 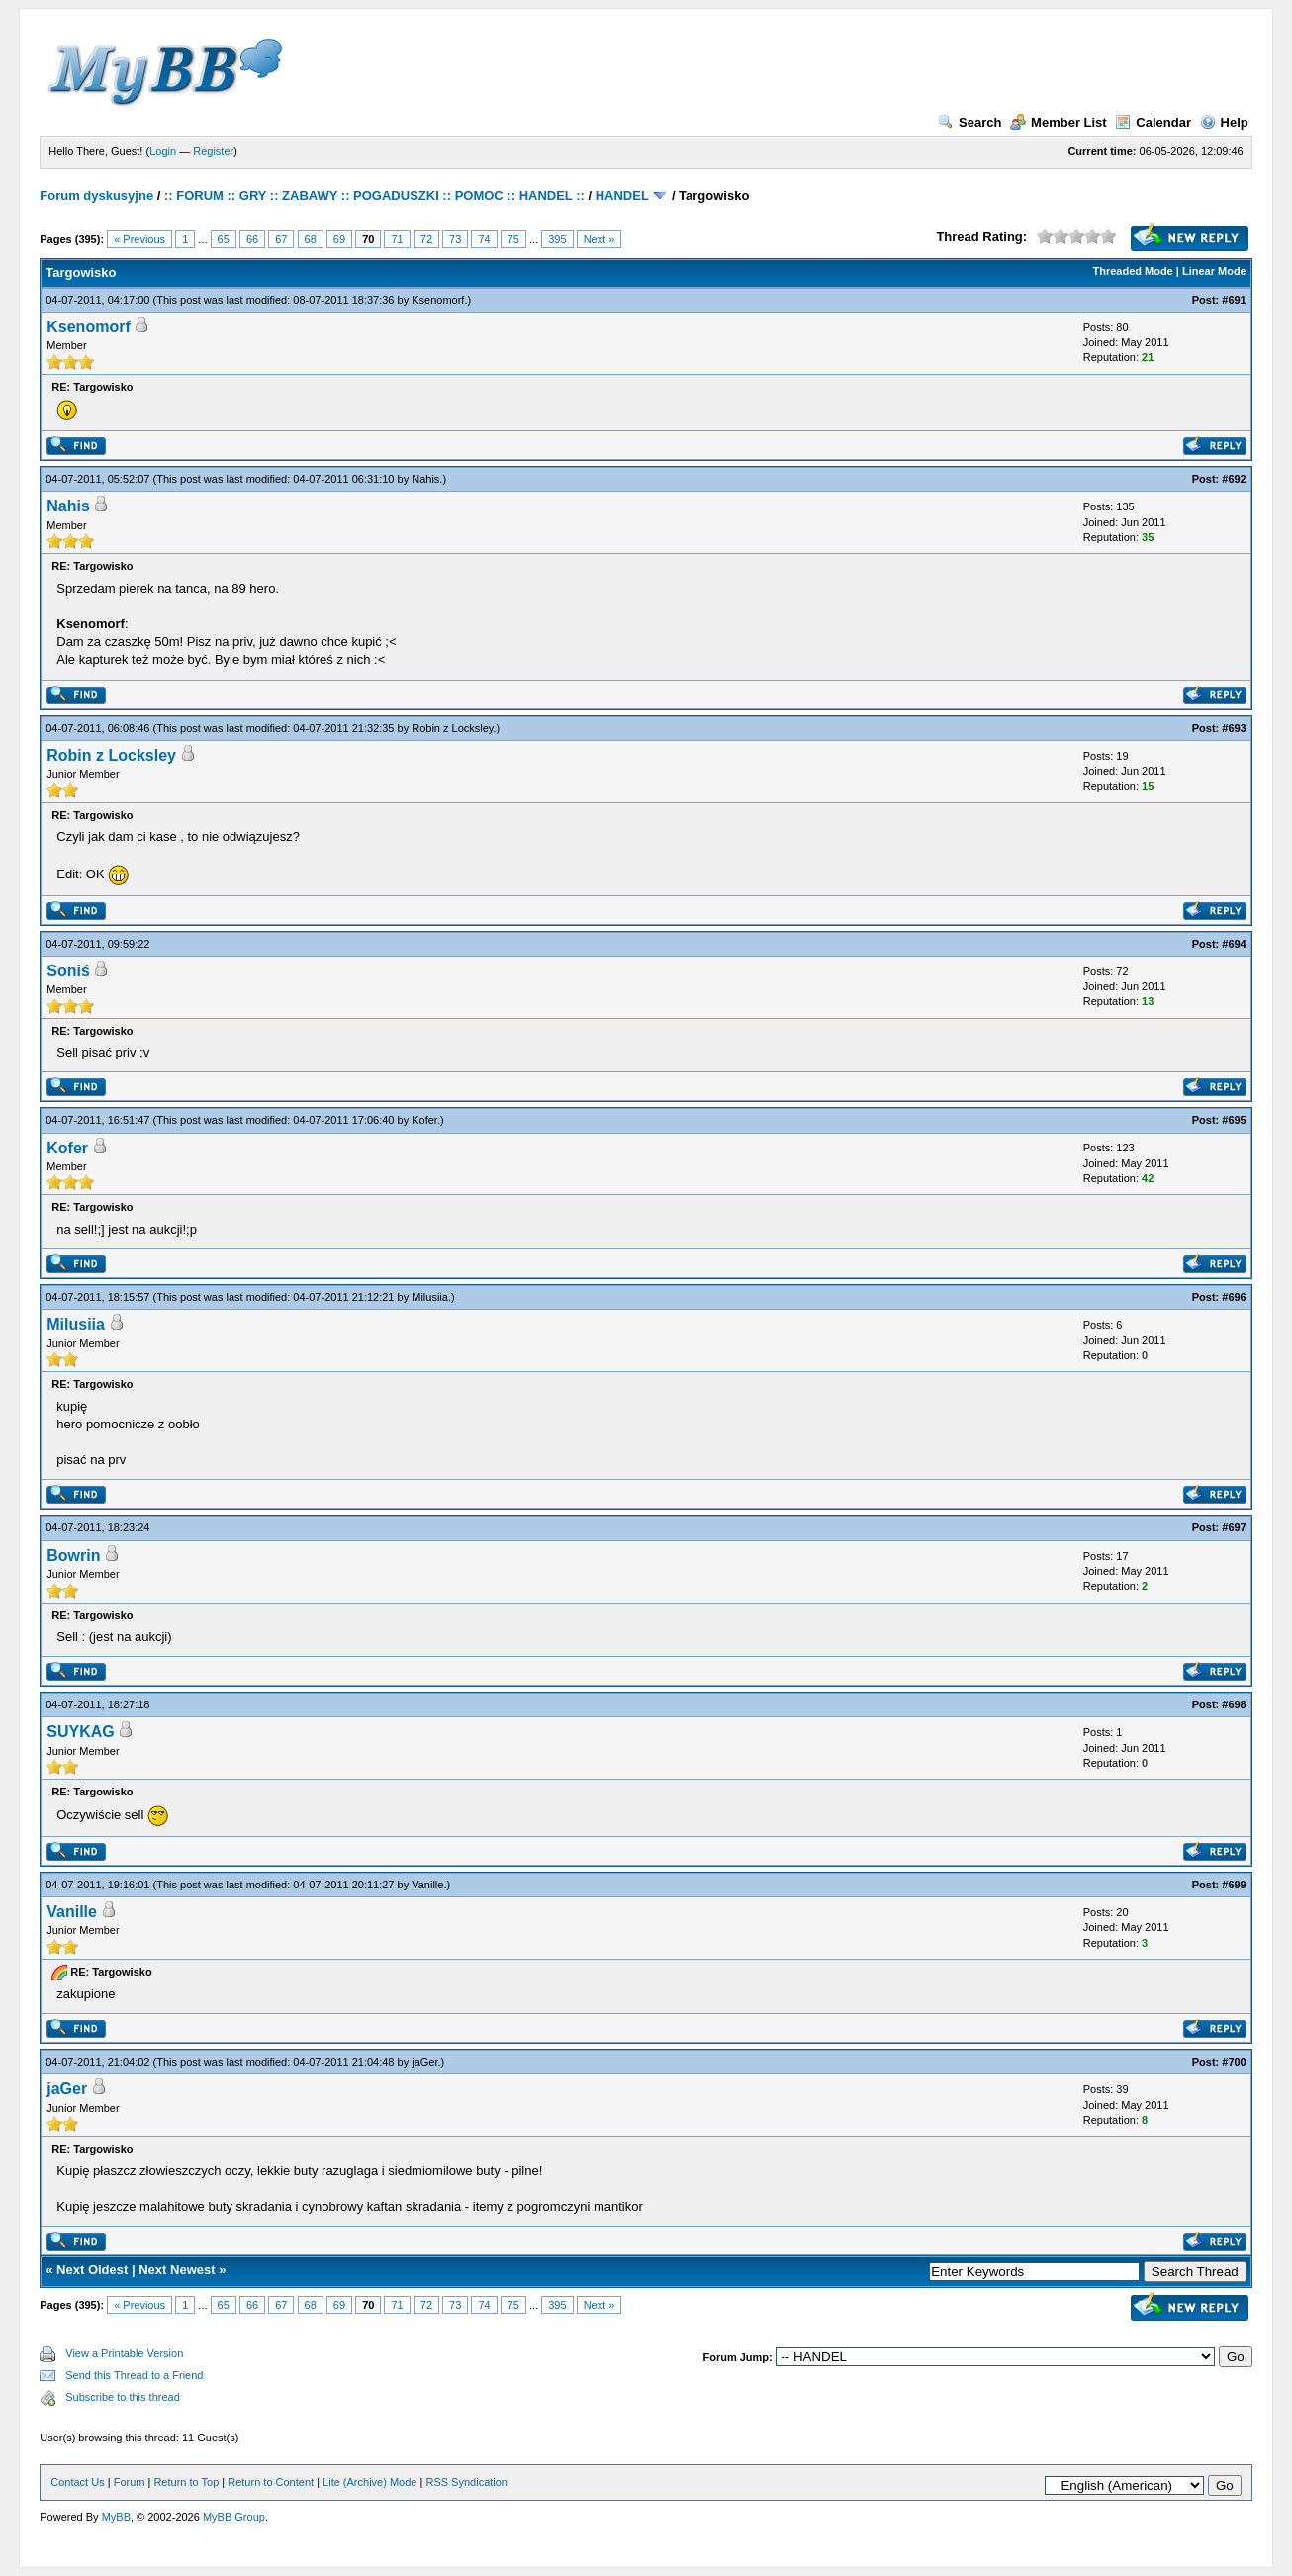 I want to click on 75, so click(x=513, y=239).